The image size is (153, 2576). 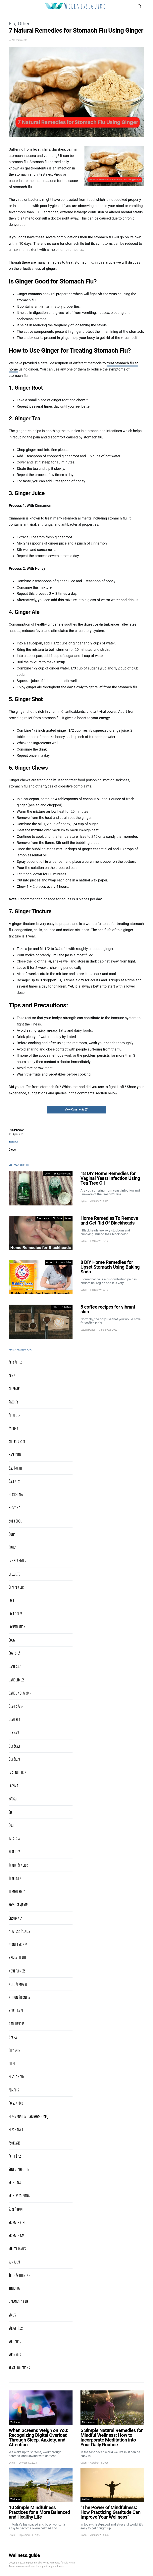 I want to click on Teeth Whitening, so click(x=19, y=2275).